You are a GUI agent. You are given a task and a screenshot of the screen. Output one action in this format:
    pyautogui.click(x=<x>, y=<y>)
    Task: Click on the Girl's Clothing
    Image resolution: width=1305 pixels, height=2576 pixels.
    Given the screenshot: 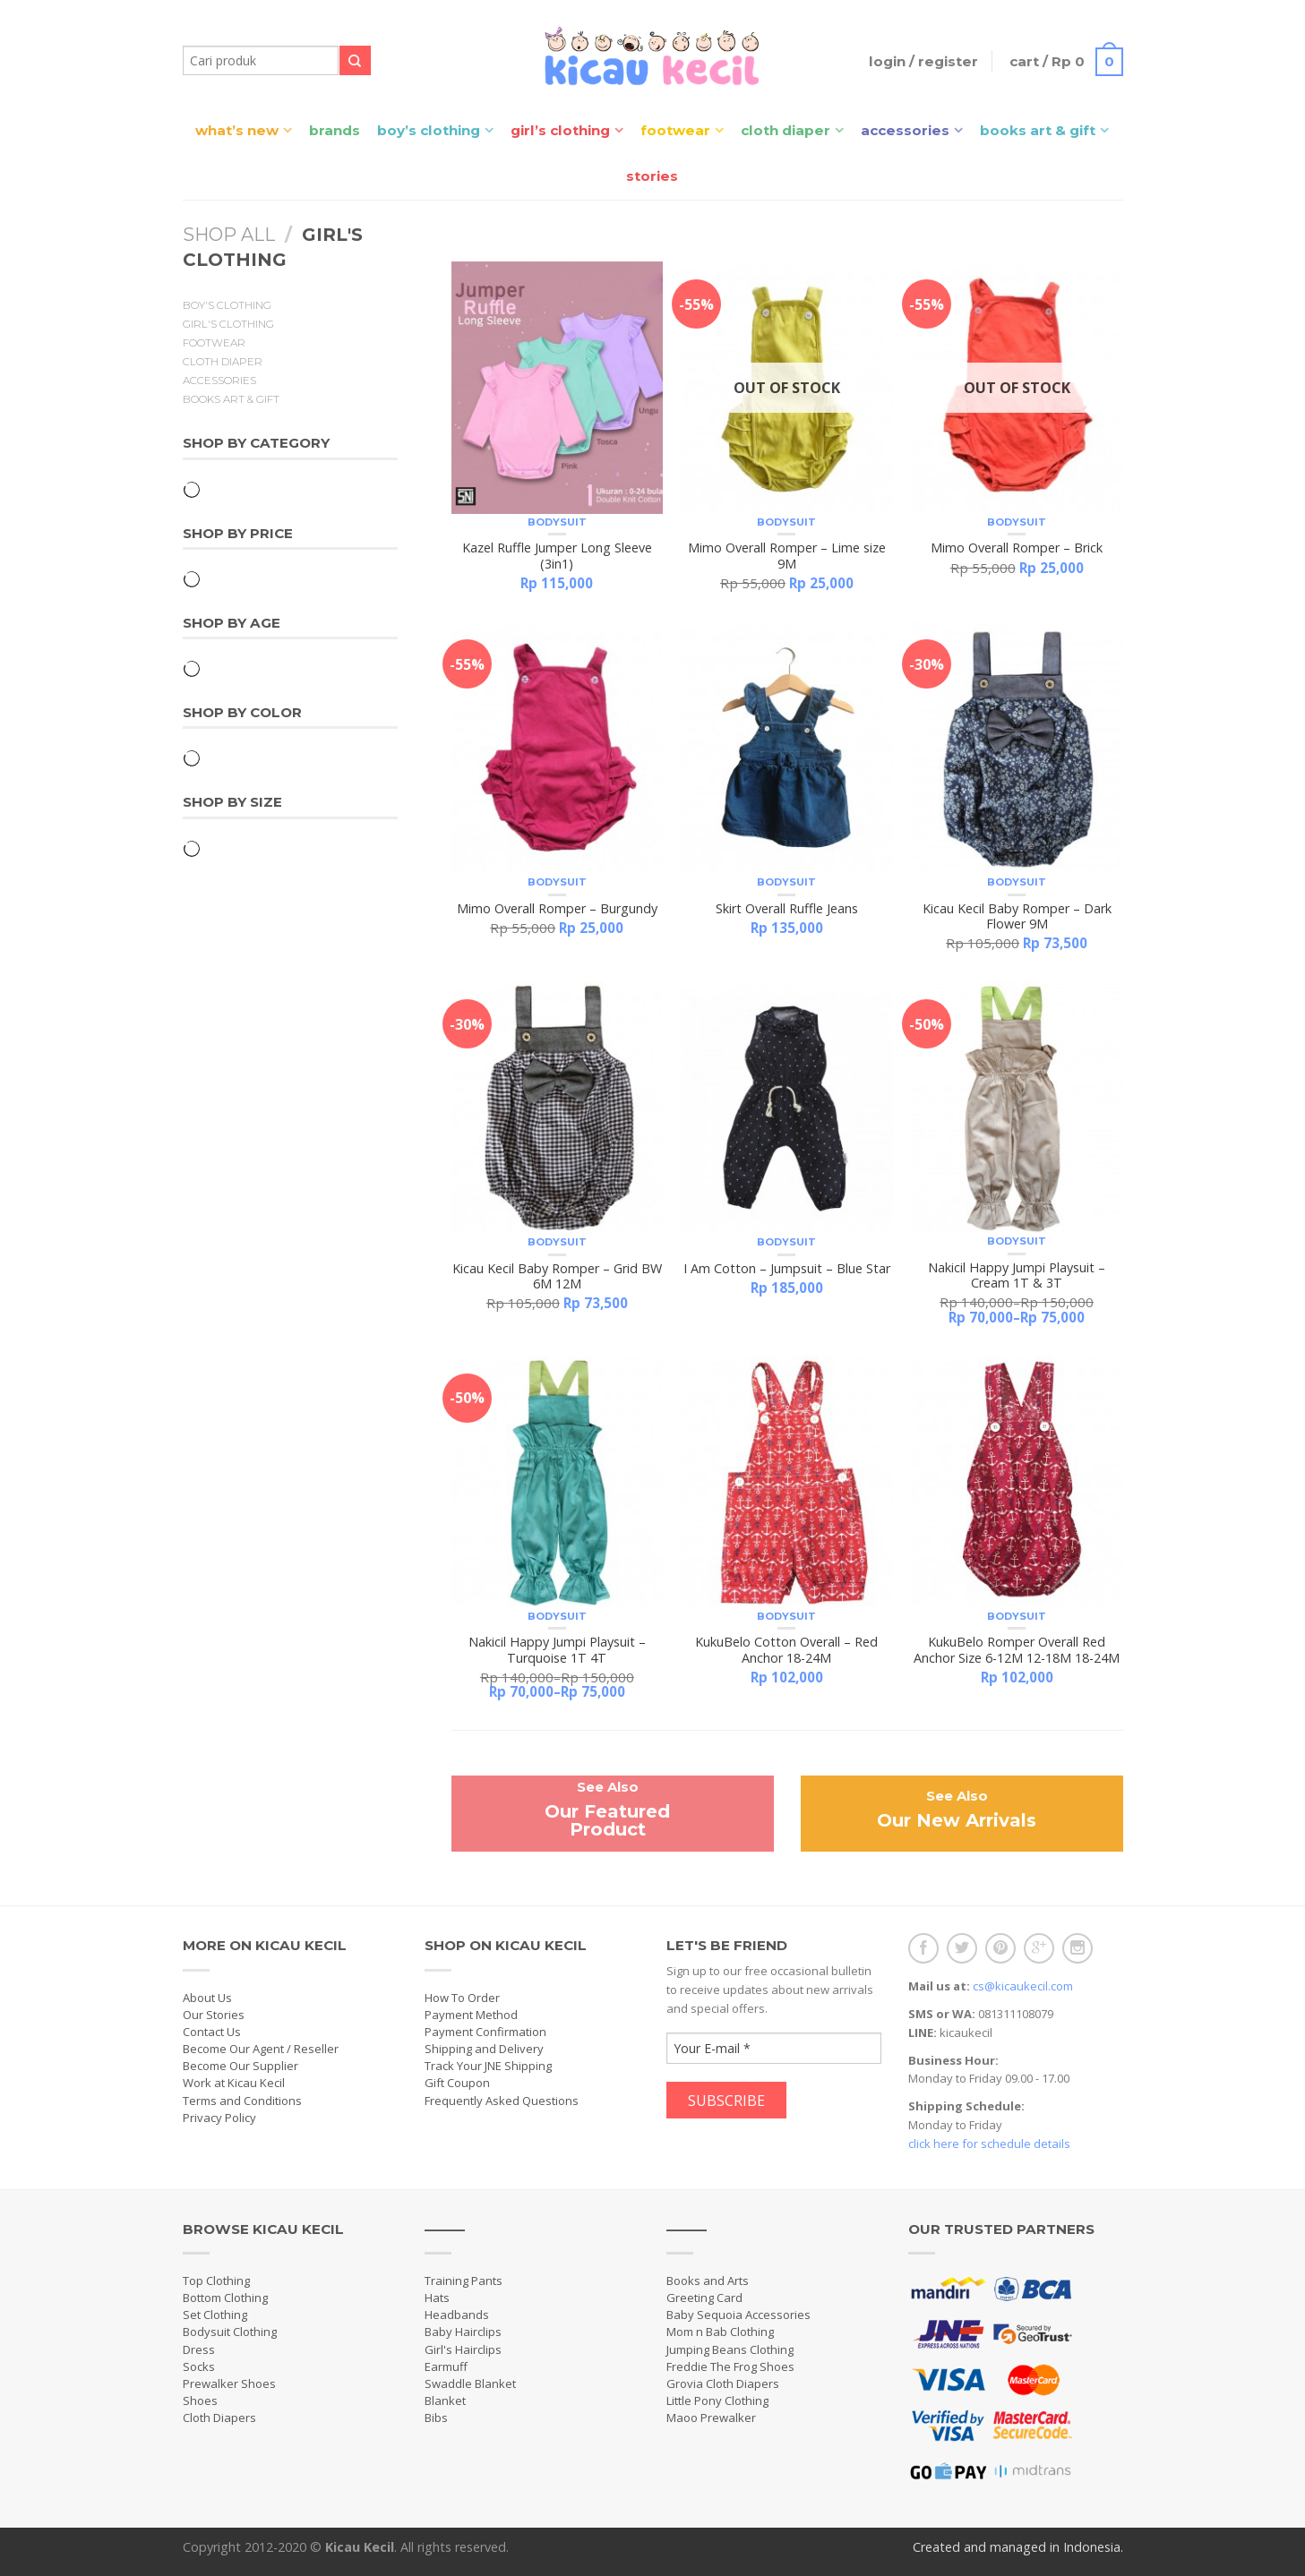 What is the action you would take?
    pyautogui.click(x=228, y=324)
    